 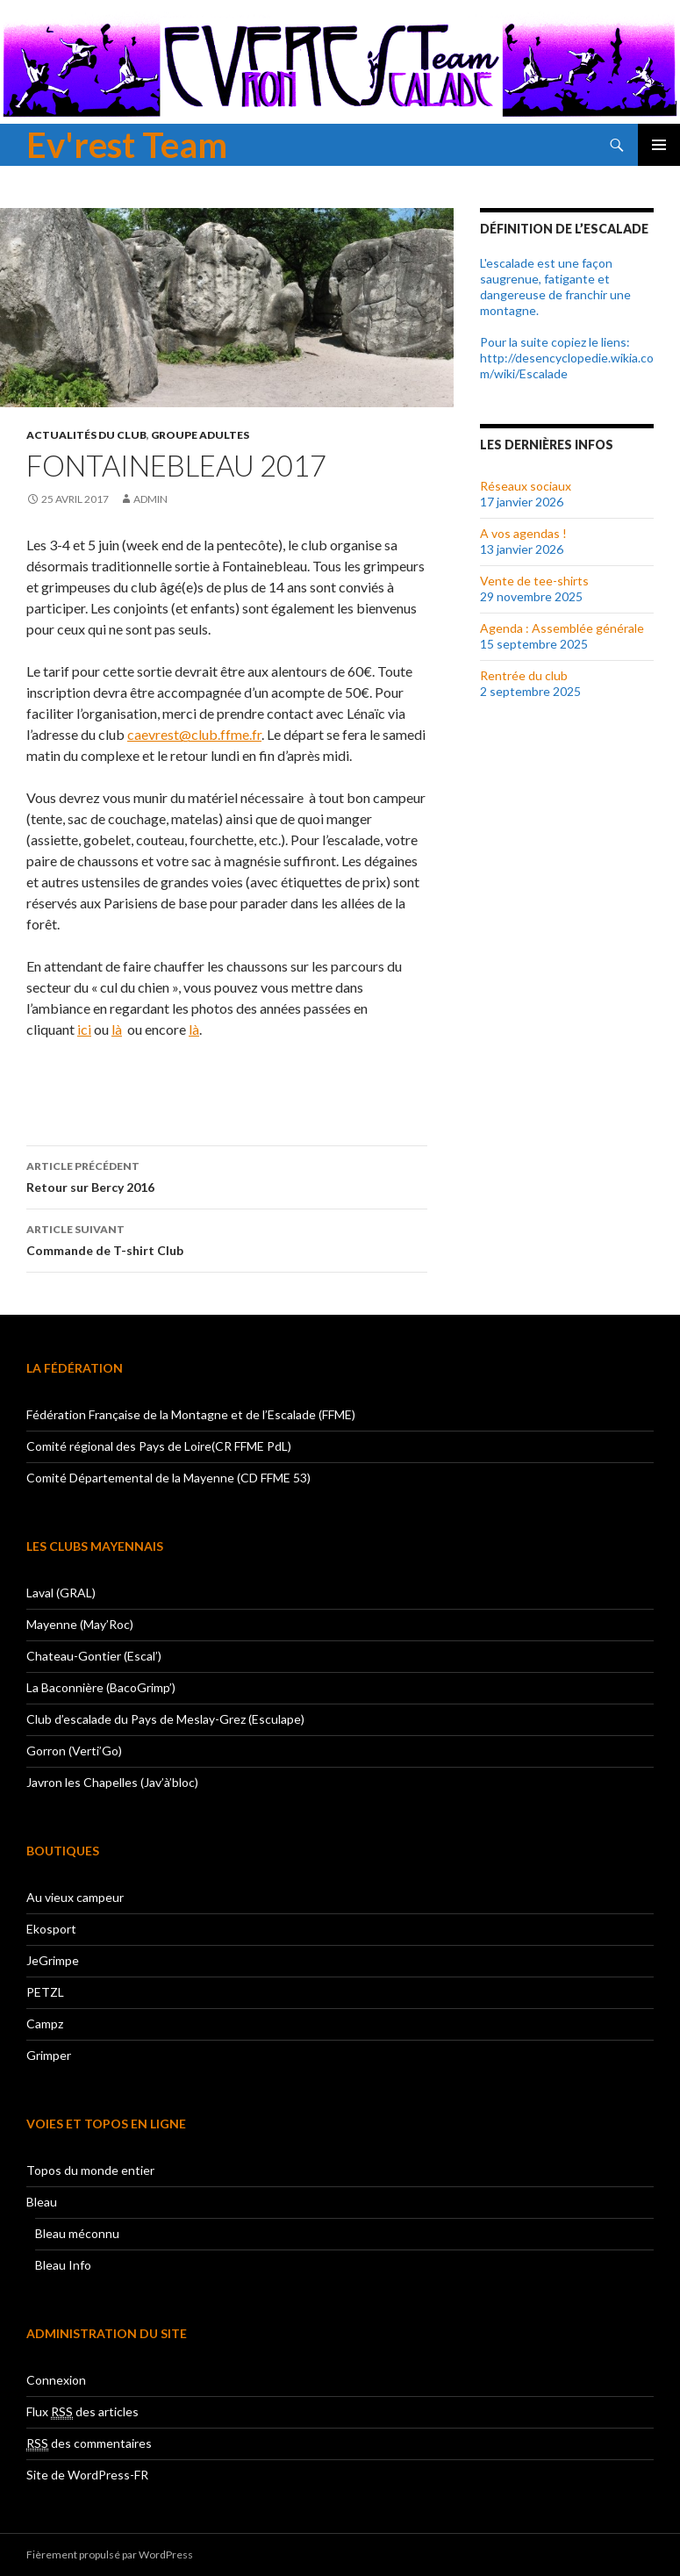 I want to click on PETZL, so click(x=45, y=1991).